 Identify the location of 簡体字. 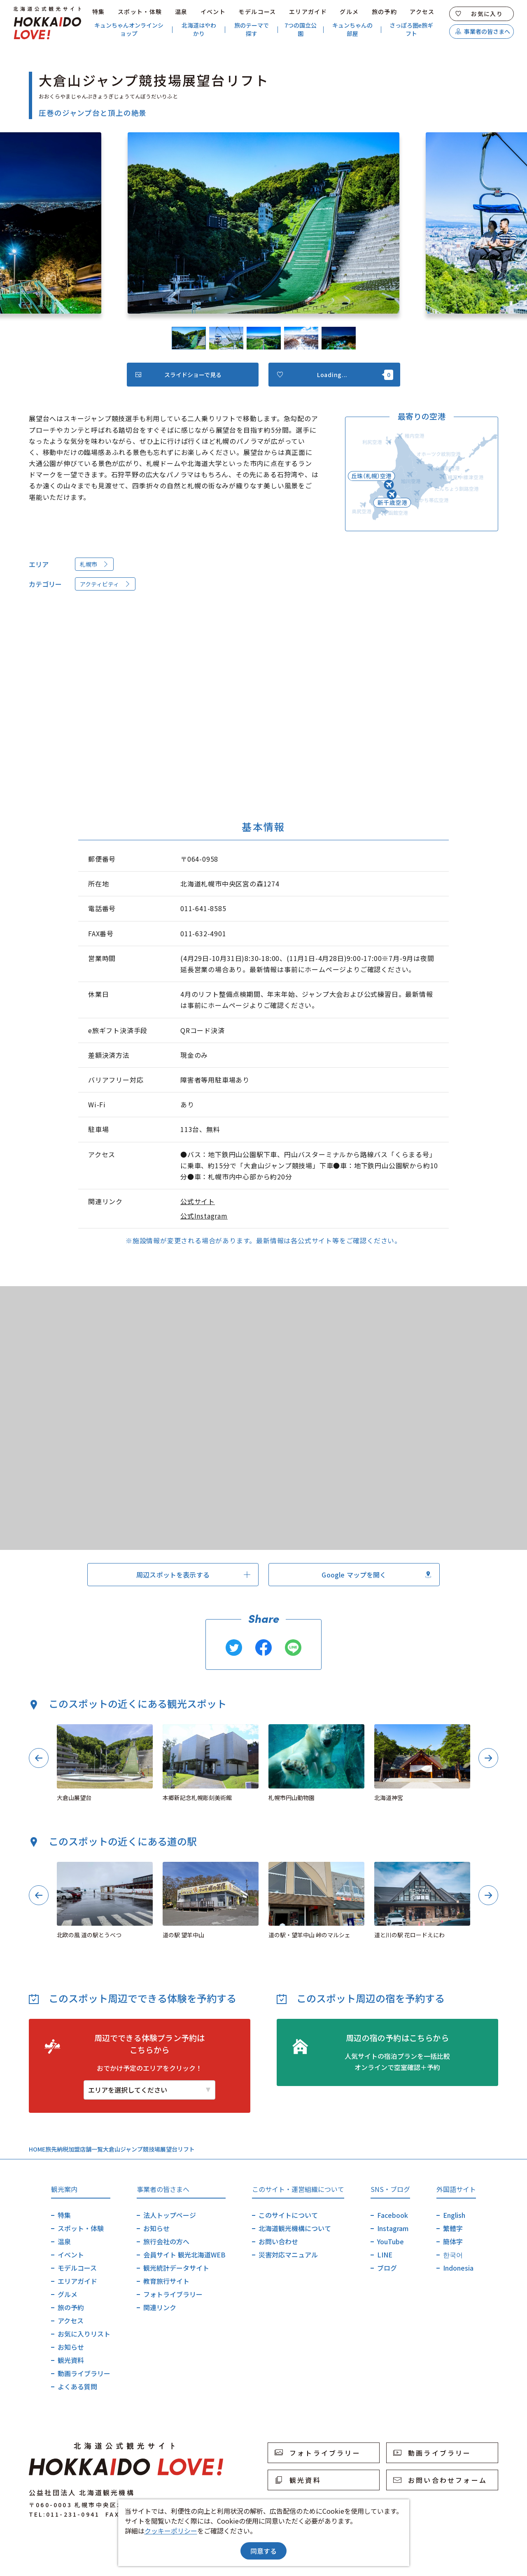
(453, 2241).